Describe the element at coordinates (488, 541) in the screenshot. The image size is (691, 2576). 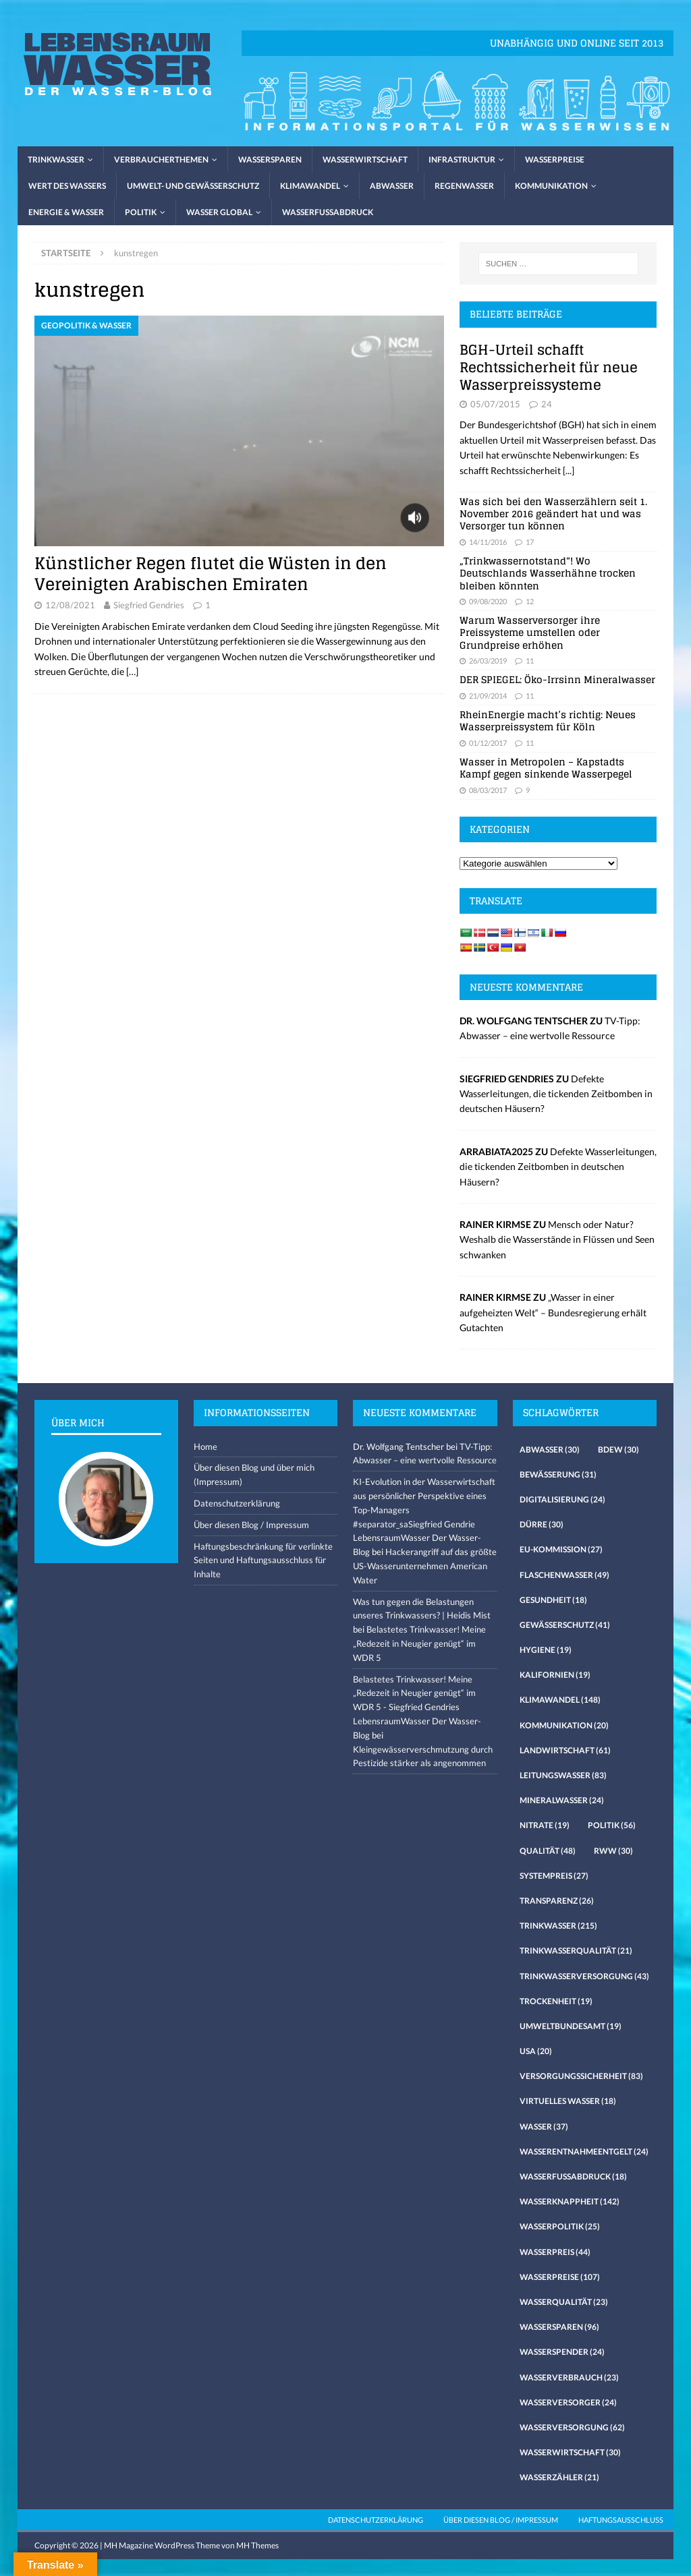
I see `14/11/2016` at that location.